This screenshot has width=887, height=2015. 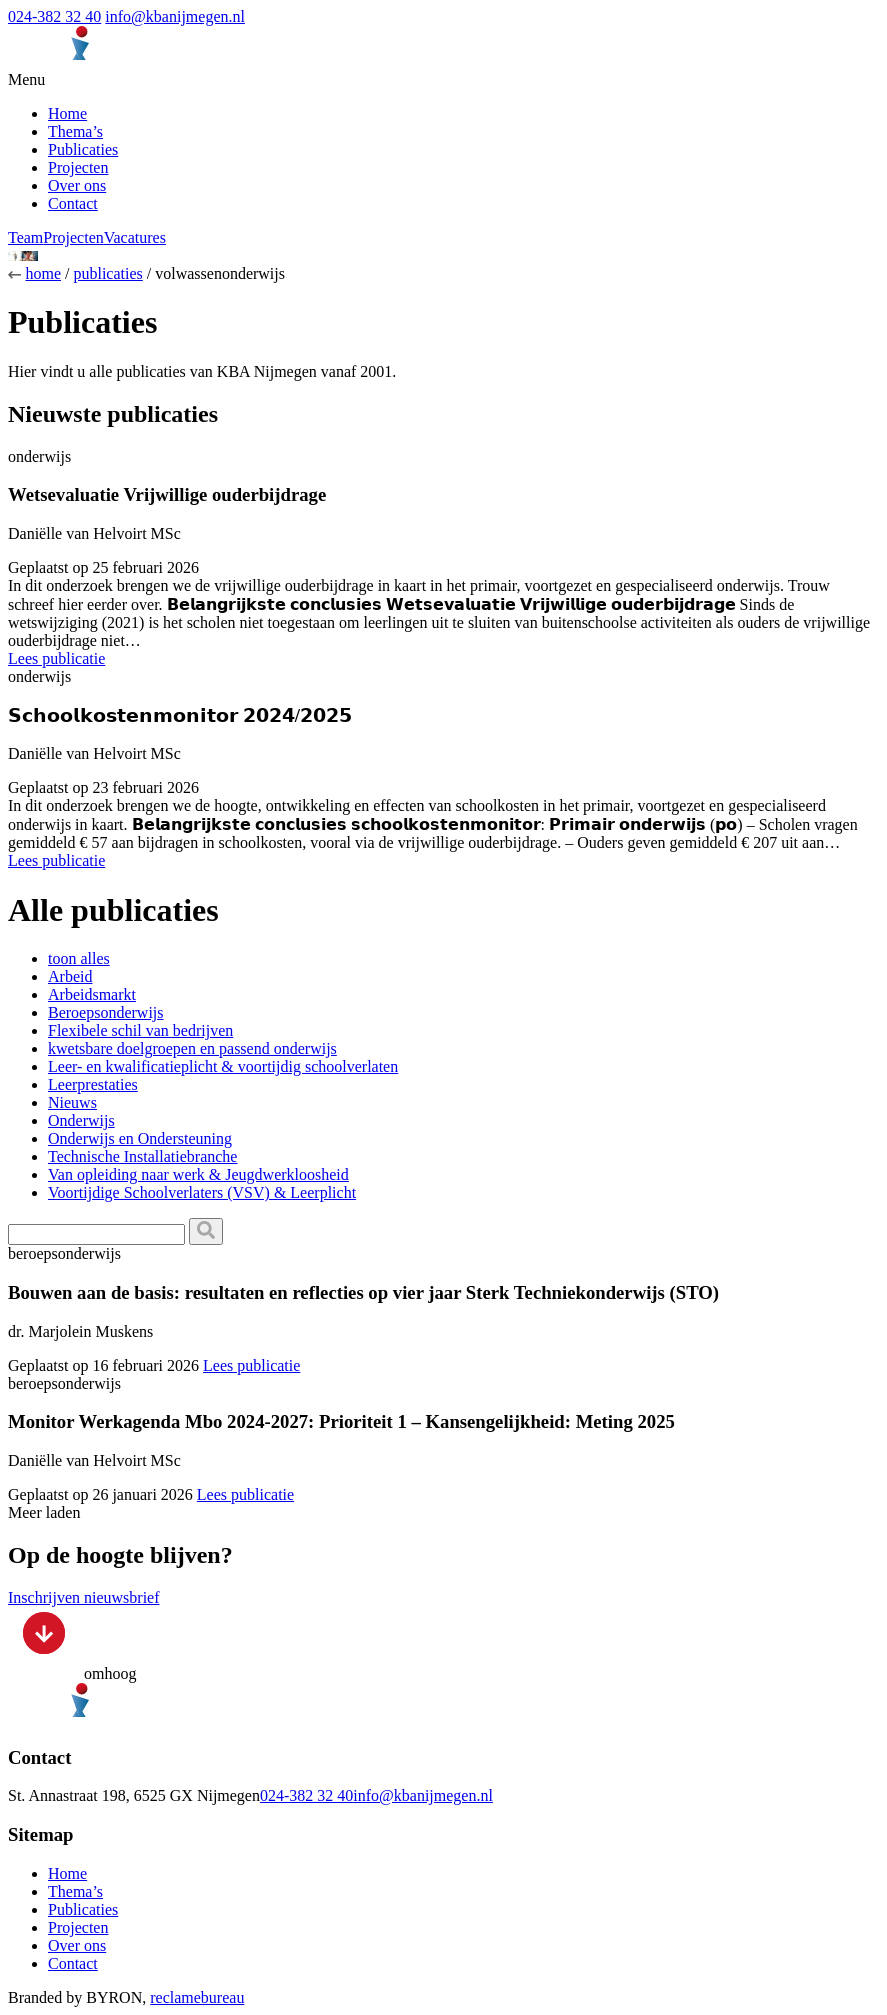 What do you see at coordinates (142, 1156) in the screenshot?
I see `Technische Installatiebranche` at bounding box center [142, 1156].